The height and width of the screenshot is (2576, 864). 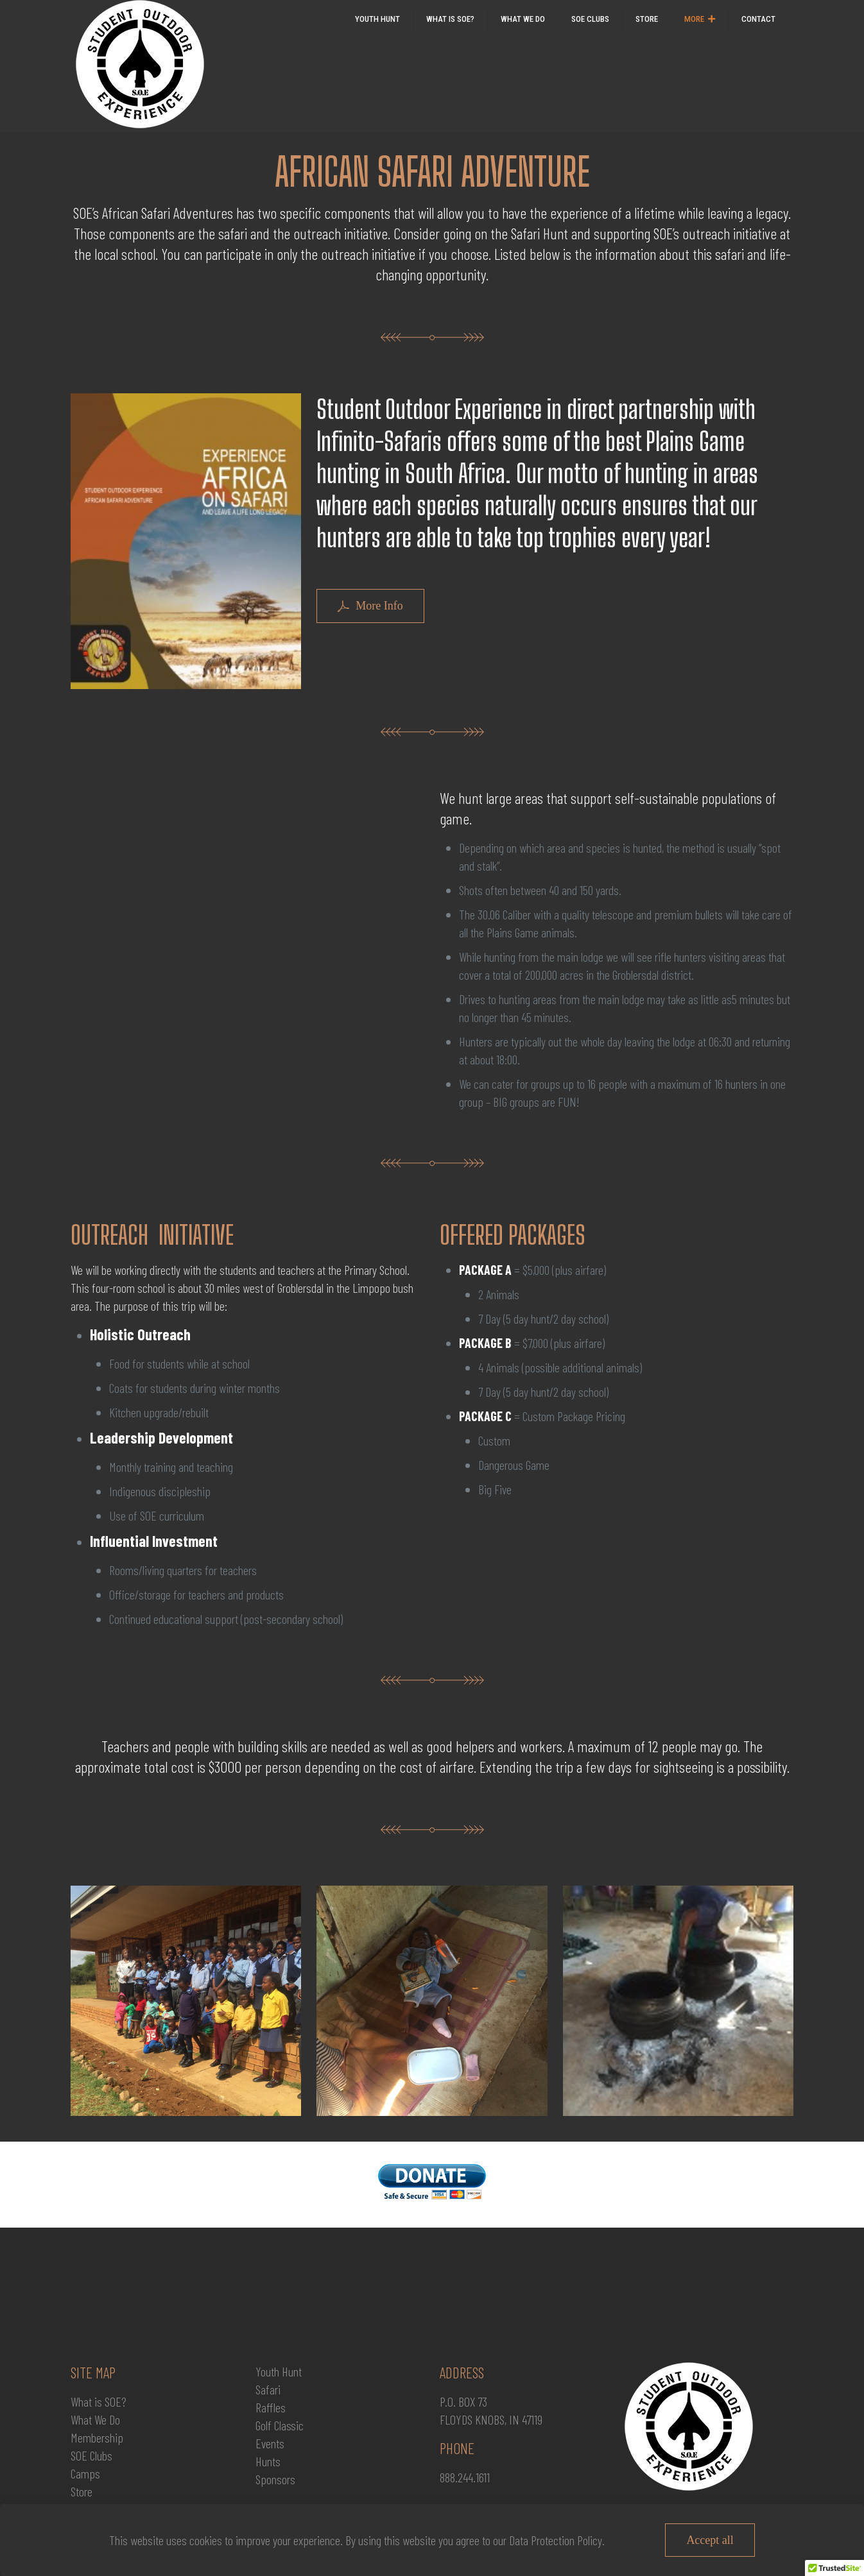 What do you see at coordinates (97, 2437) in the screenshot?
I see `Membership` at bounding box center [97, 2437].